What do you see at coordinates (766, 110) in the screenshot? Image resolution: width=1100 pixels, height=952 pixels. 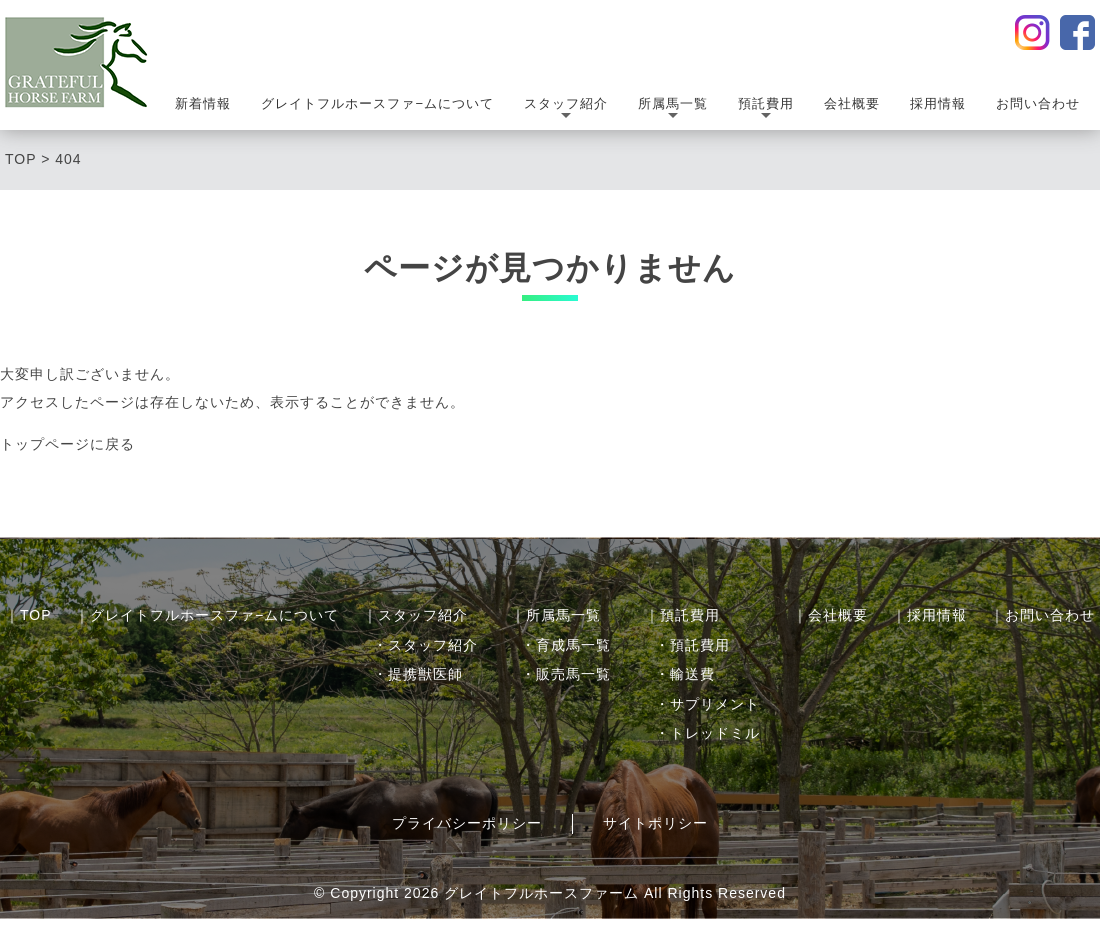 I see `預託費用` at bounding box center [766, 110].